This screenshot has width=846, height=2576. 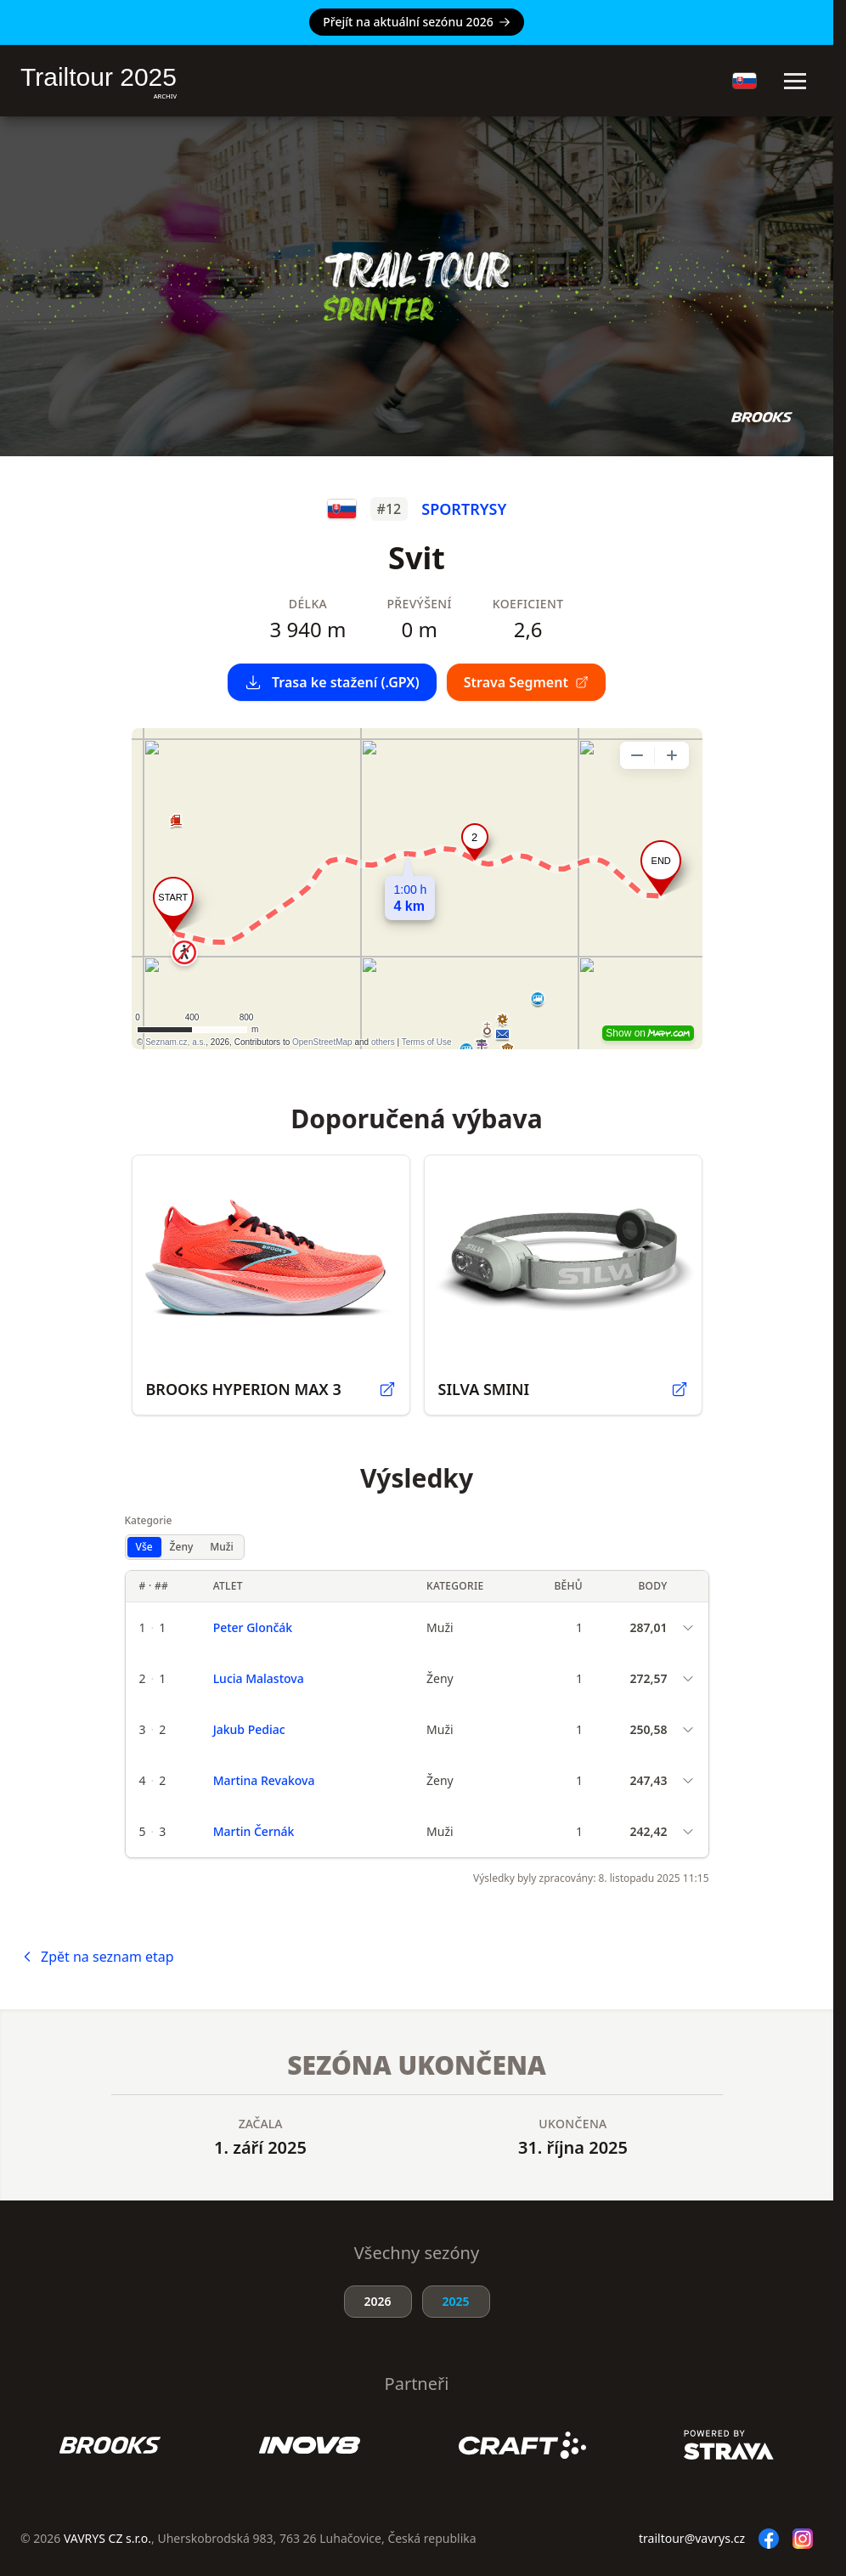 I want to click on Trasa ke stažení (.GPX), so click(x=332, y=682).